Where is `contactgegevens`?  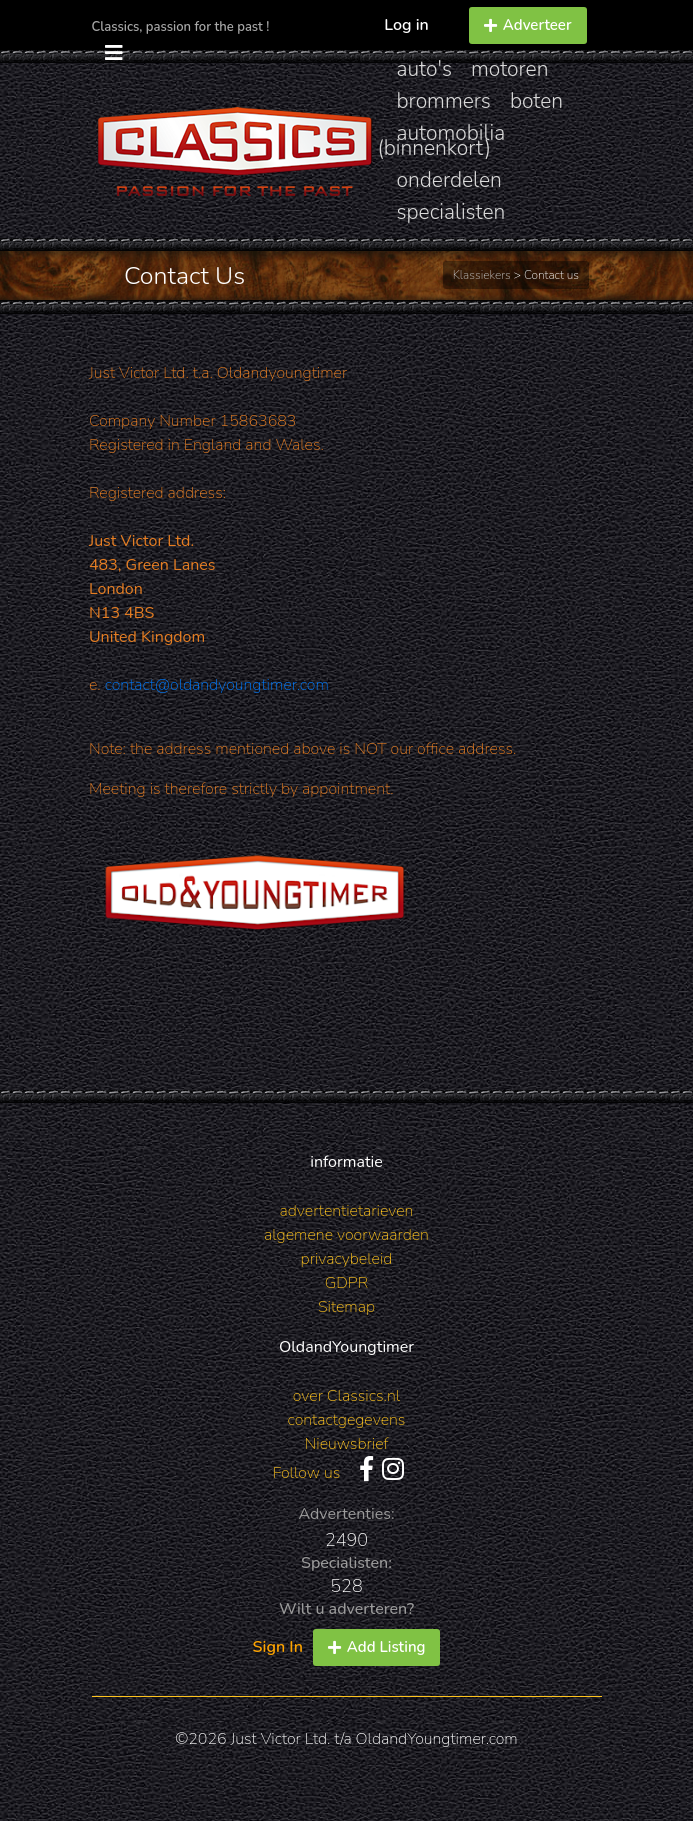
contactgegevens is located at coordinates (347, 1420).